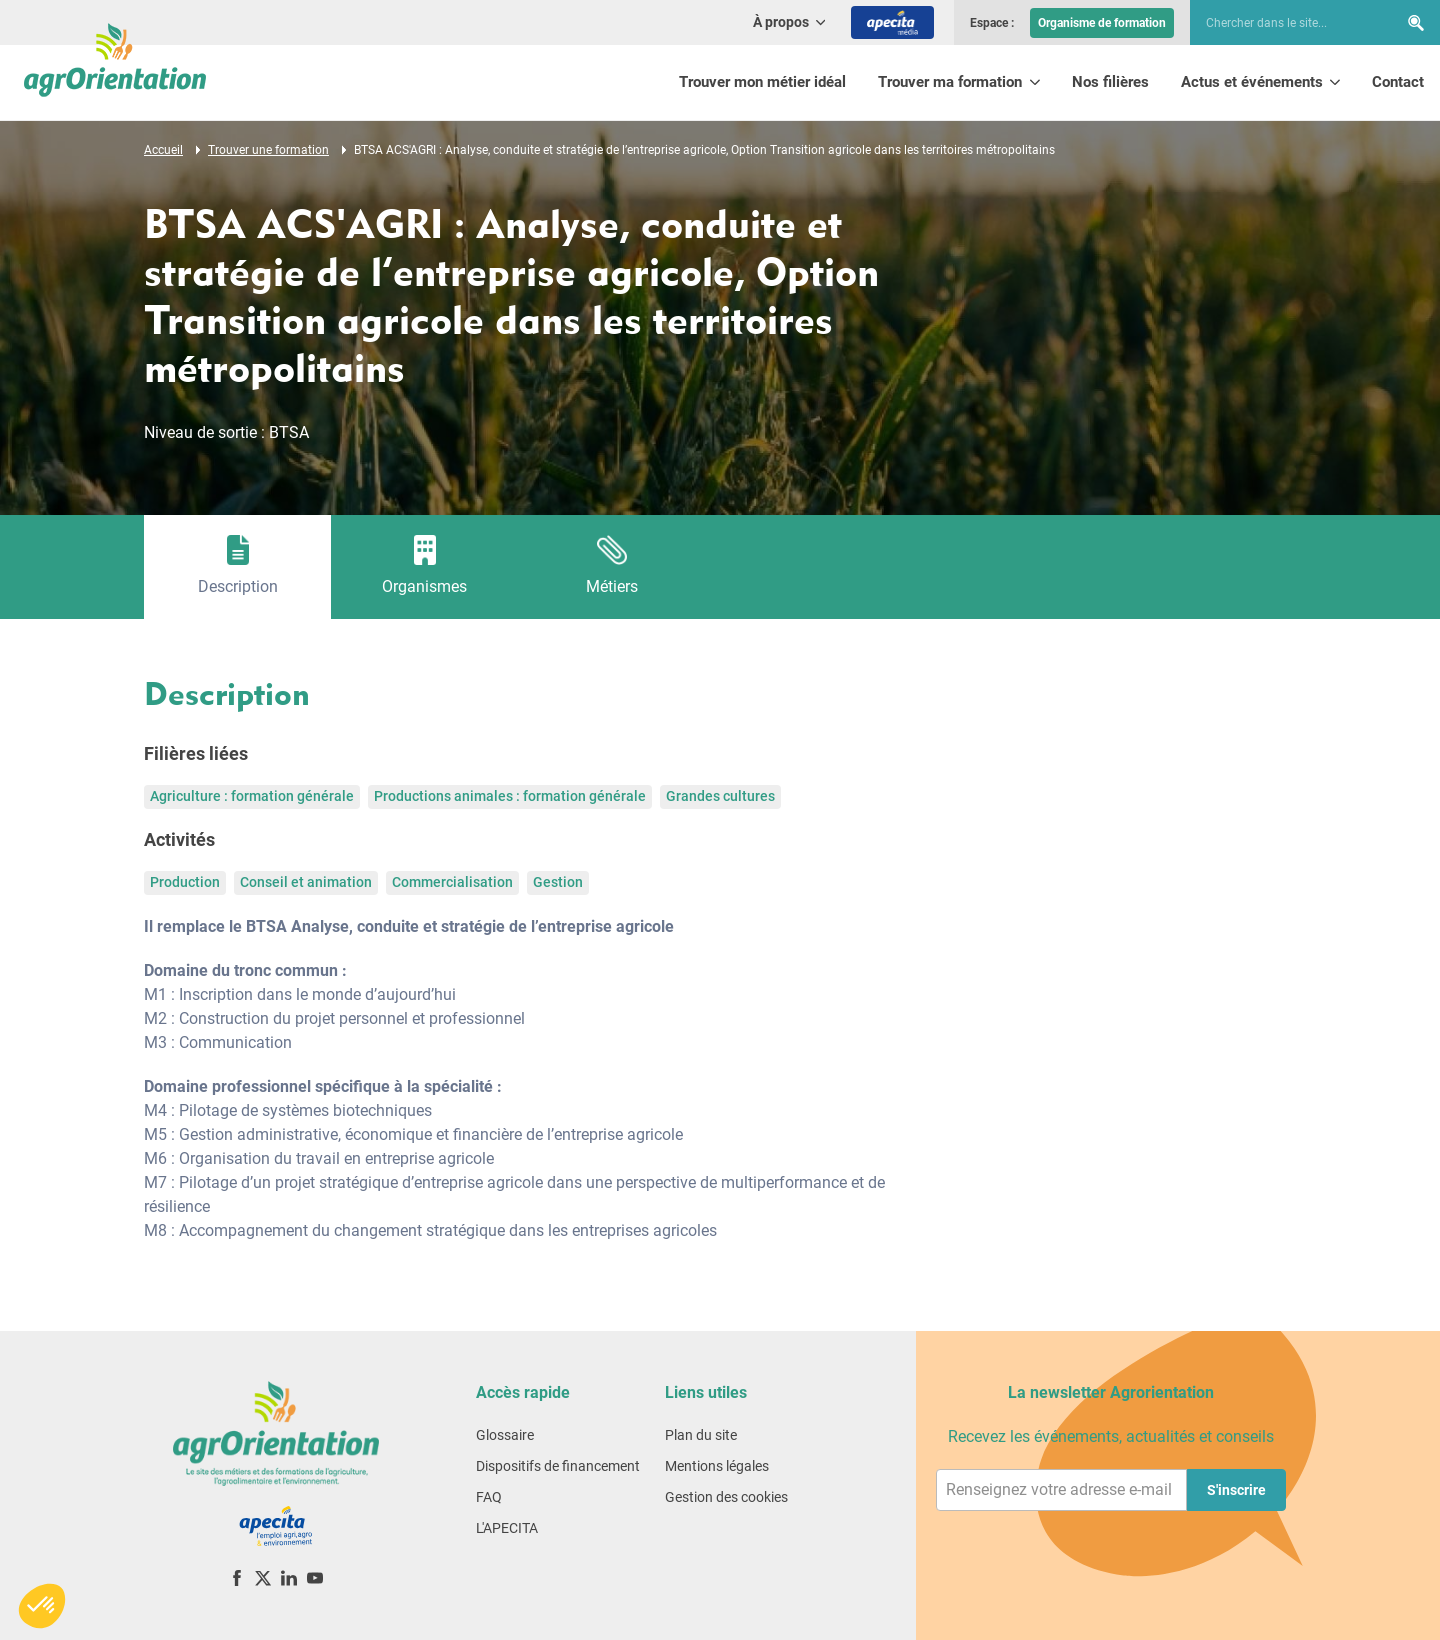 The width and height of the screenshot is (1440, 1640). Describe the element at coordinates (507, 1528) in the screenshot. I see `L'APECITA` at that location.